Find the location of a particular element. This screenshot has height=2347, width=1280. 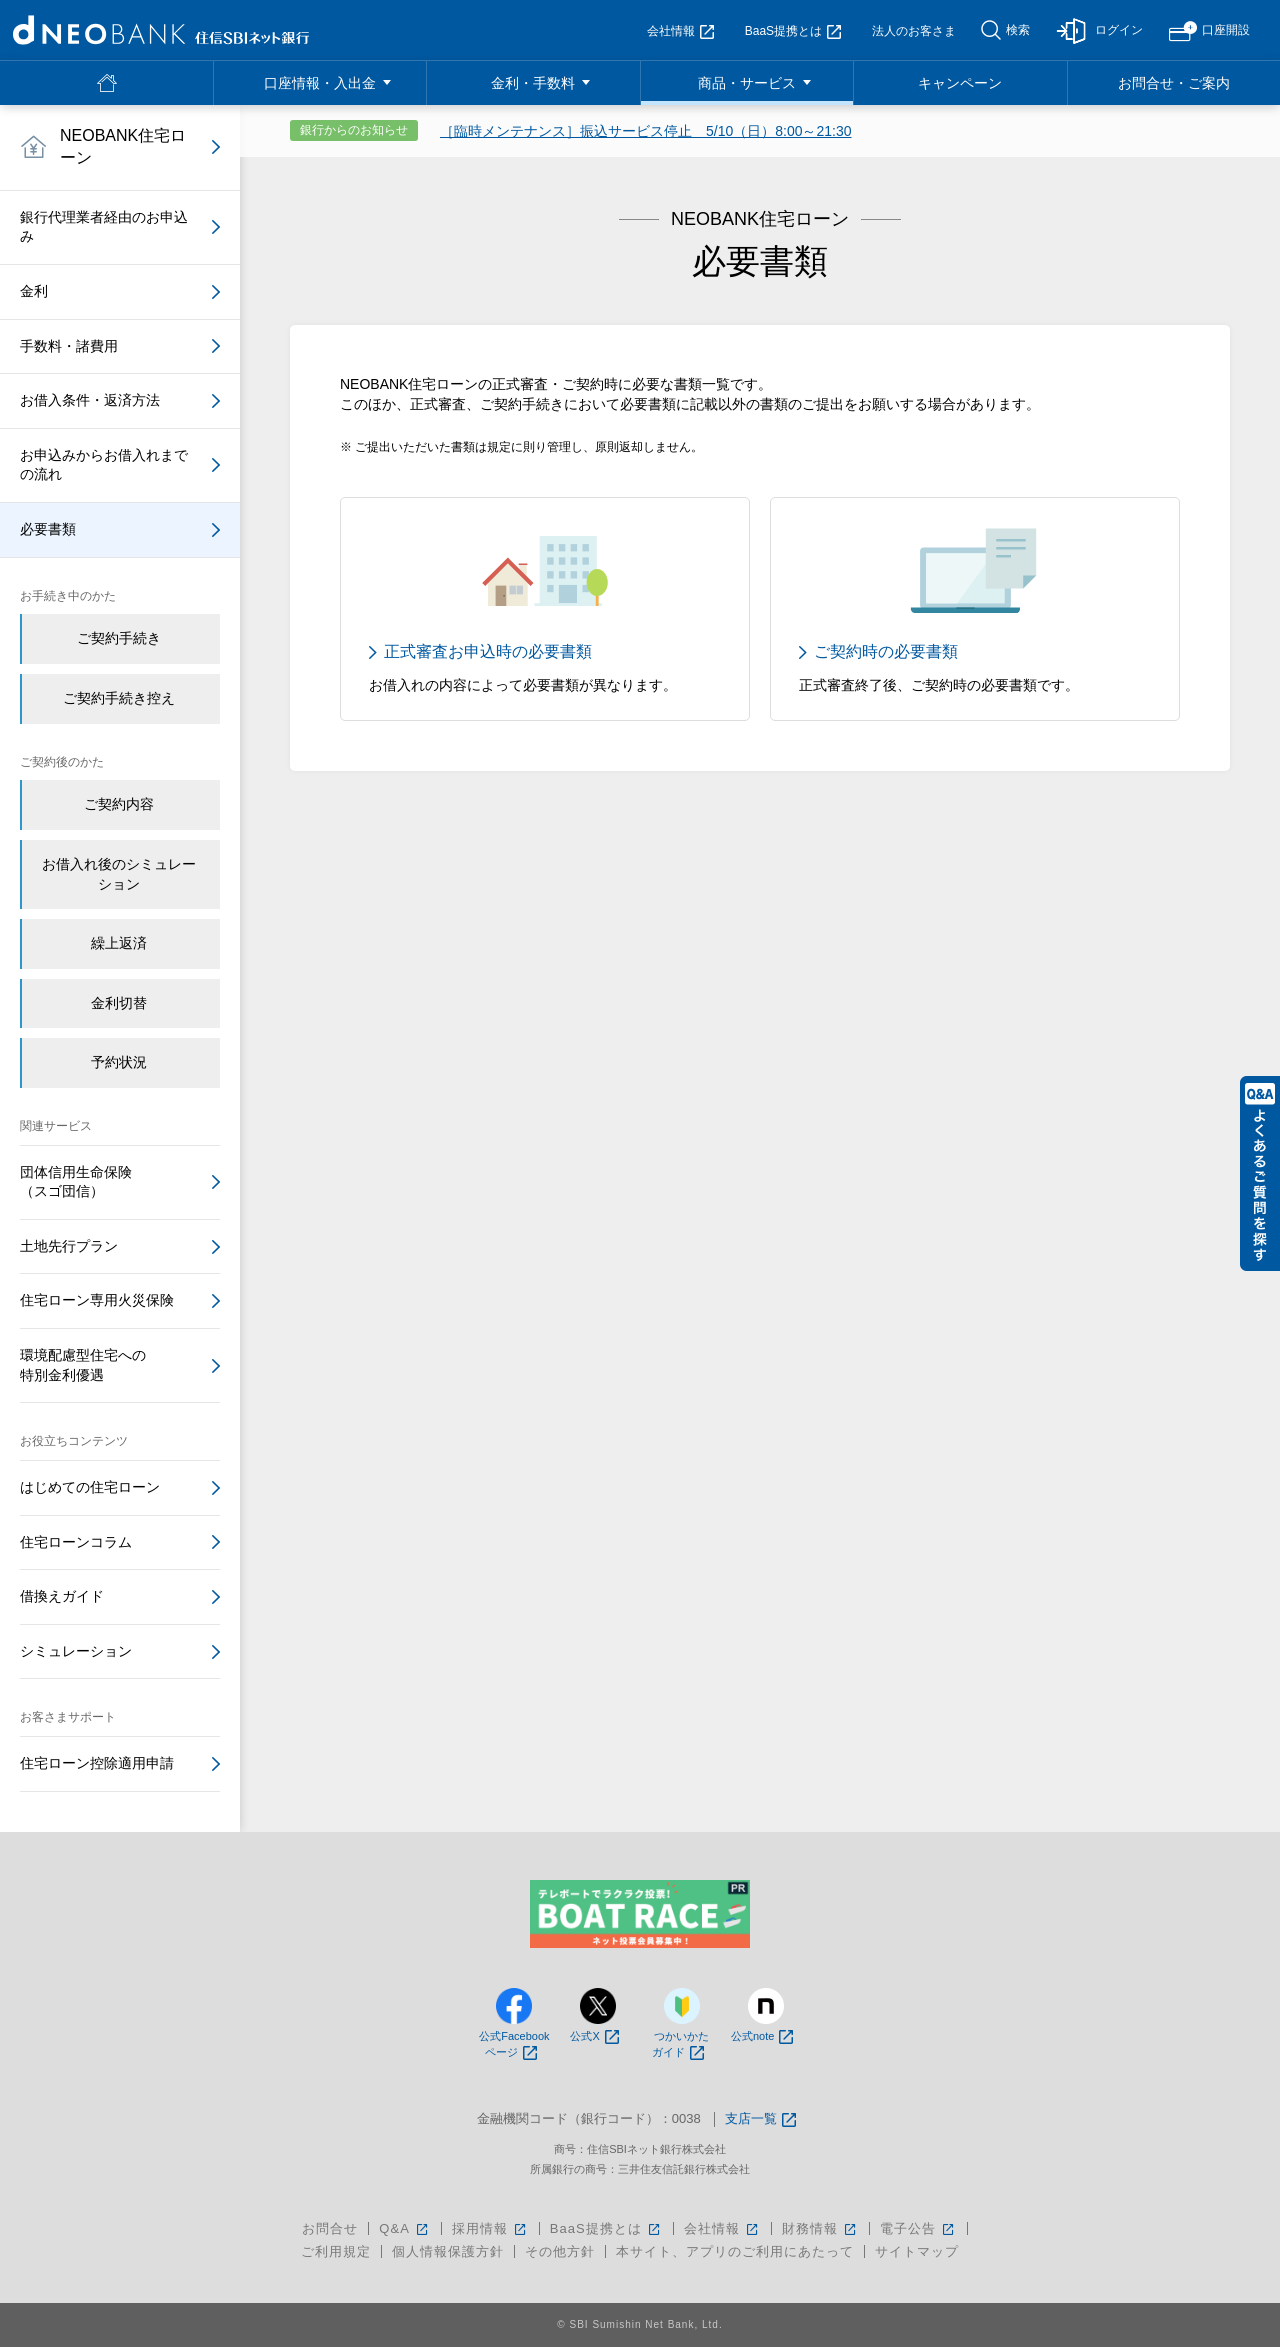

サイトマップ is located at coordinates (917, 2251).